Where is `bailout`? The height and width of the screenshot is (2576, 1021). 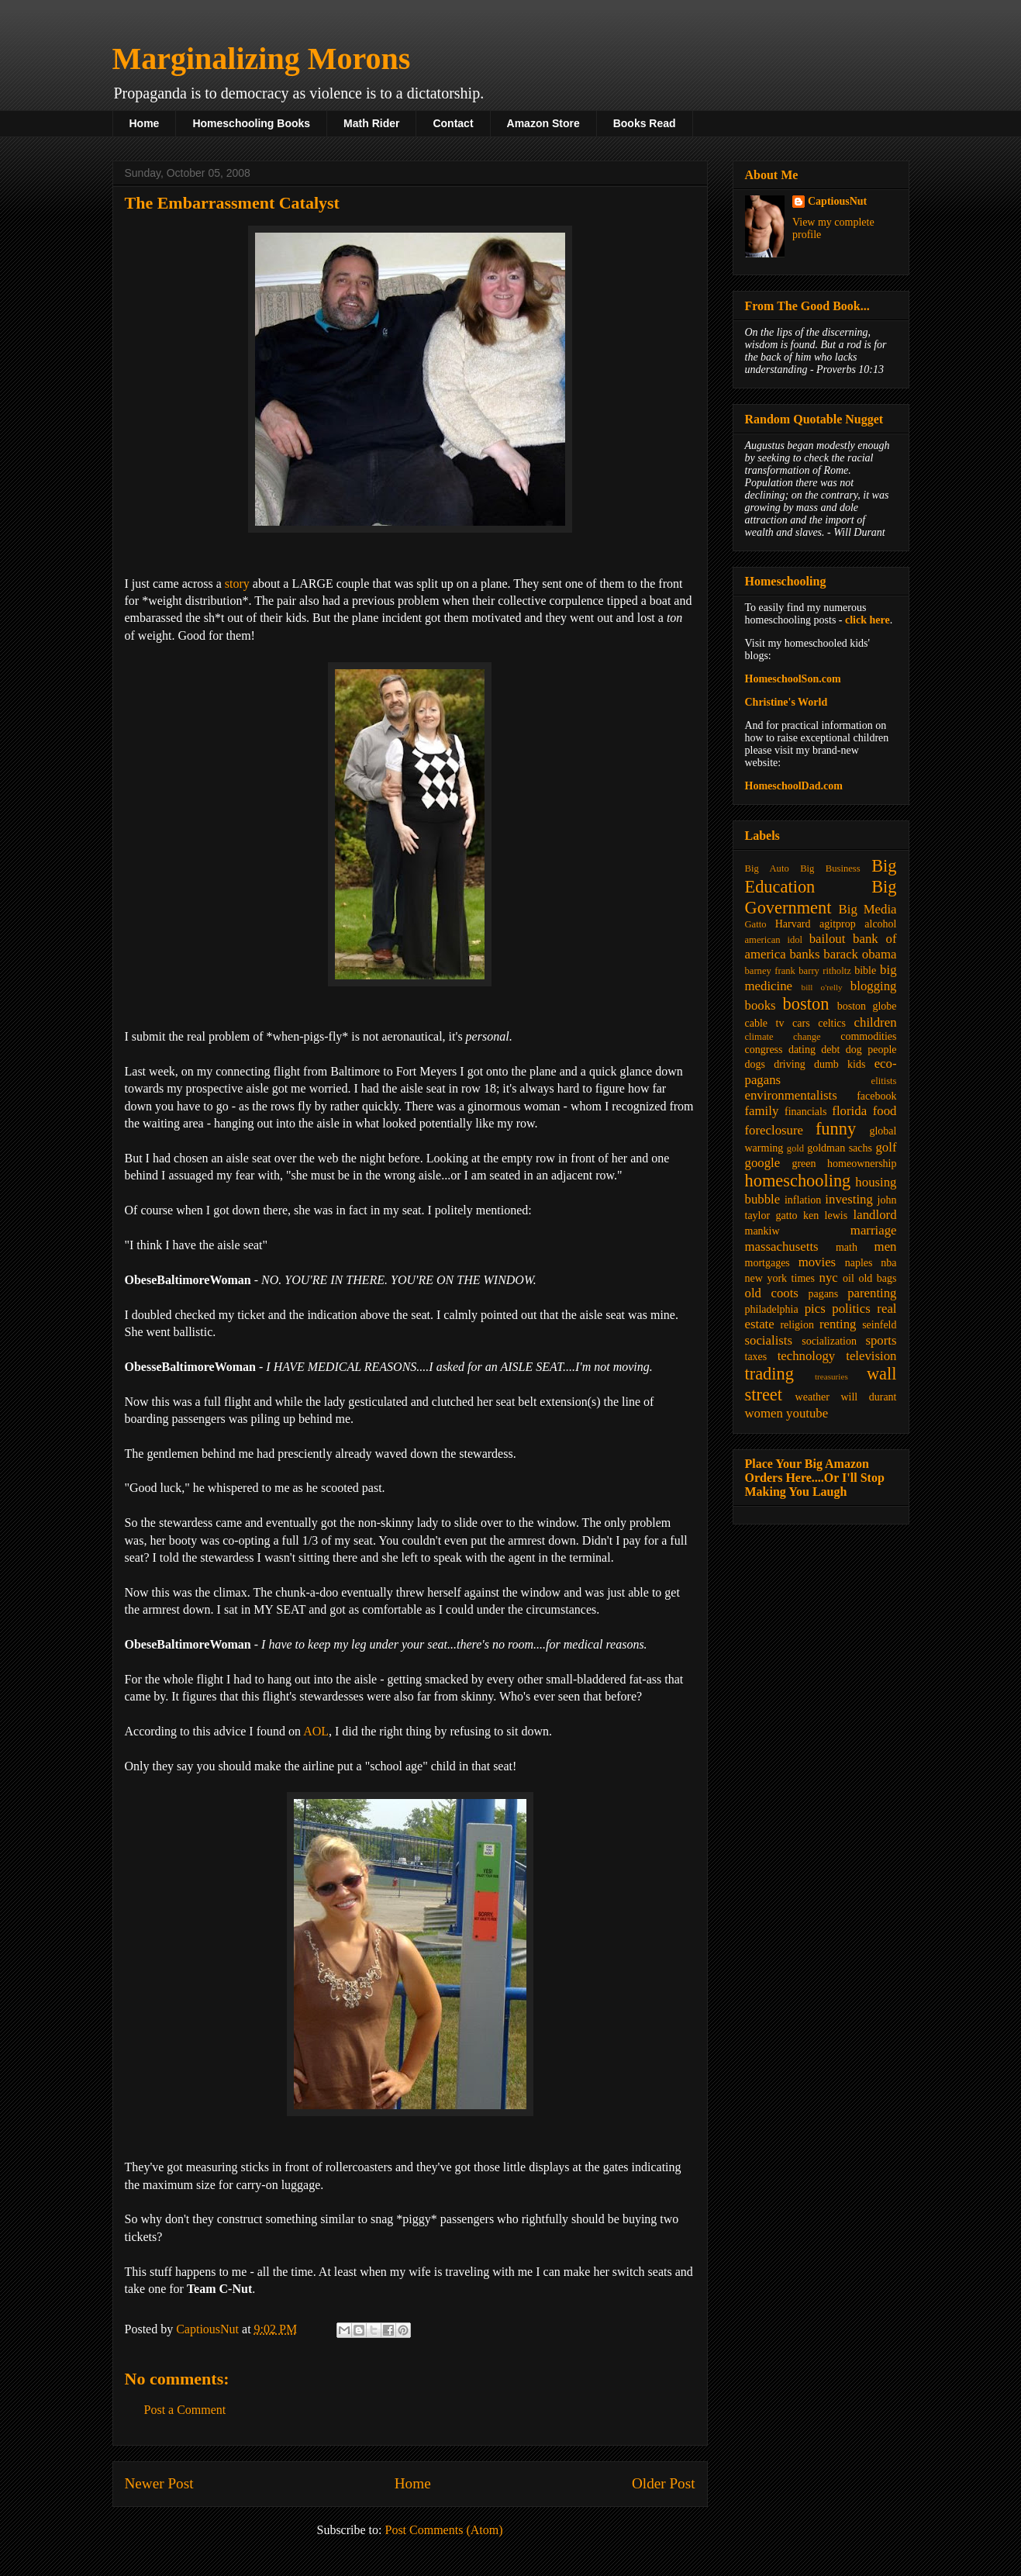
bailout is located at coordinates (827, 938).